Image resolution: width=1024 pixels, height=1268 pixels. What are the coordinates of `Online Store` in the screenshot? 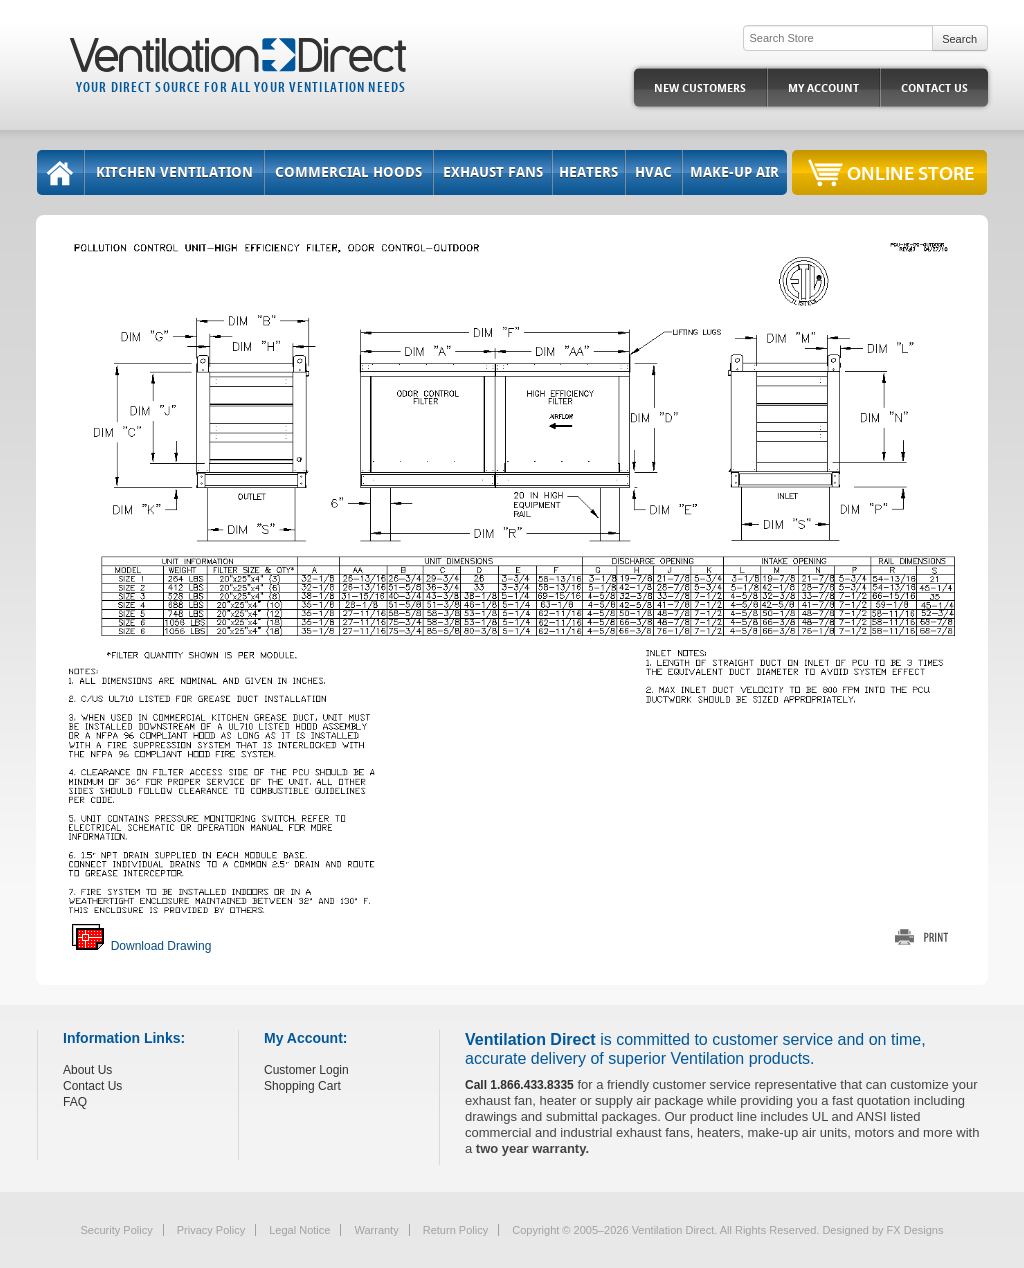 It's located at (910, 172).